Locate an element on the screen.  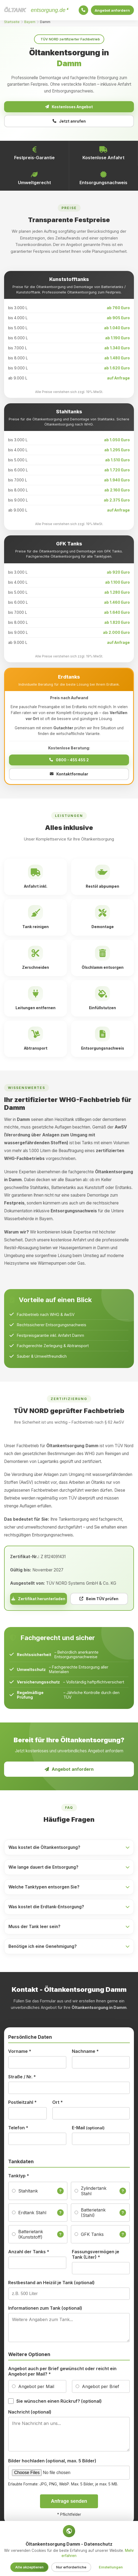
Angebot auch per Brief gewünscht oder reicht ein Angebot per Mail? is located at coordinates (62, 2373).